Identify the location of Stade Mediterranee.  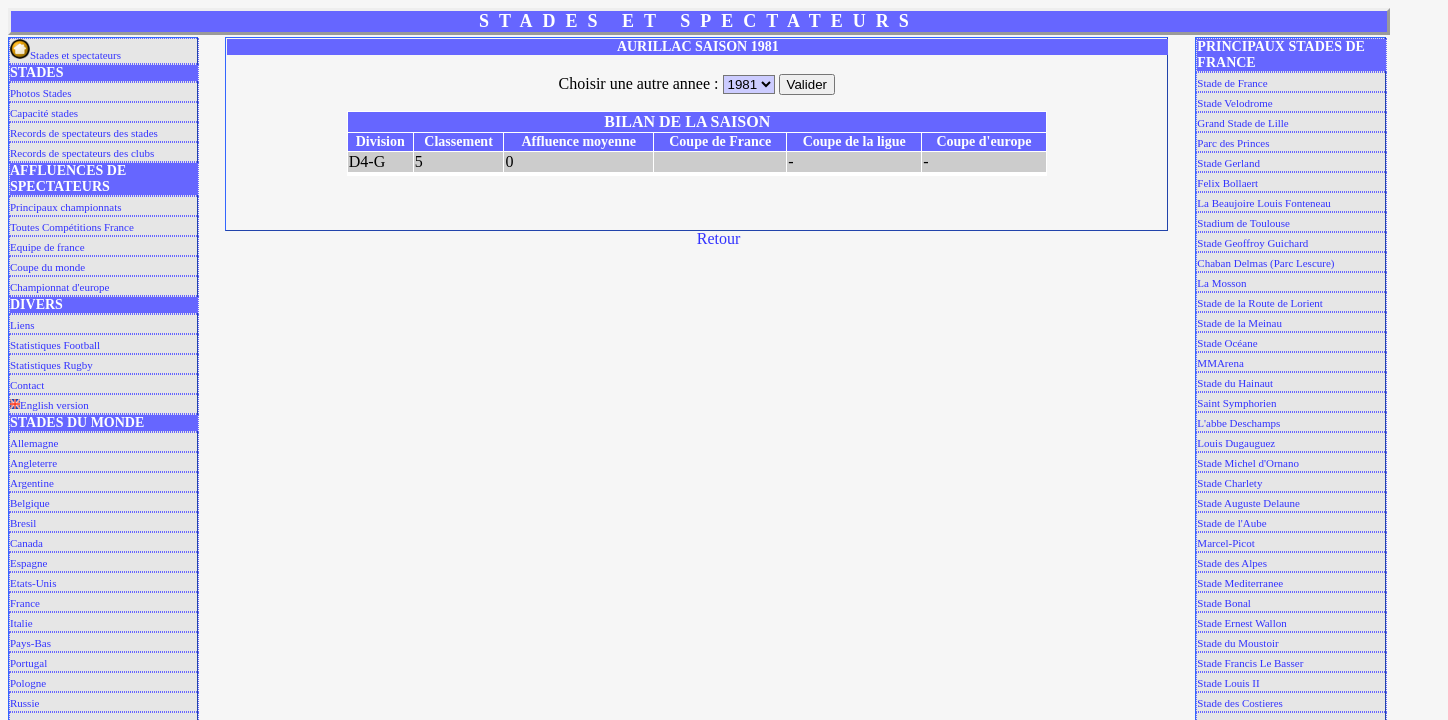
(1240, 583).